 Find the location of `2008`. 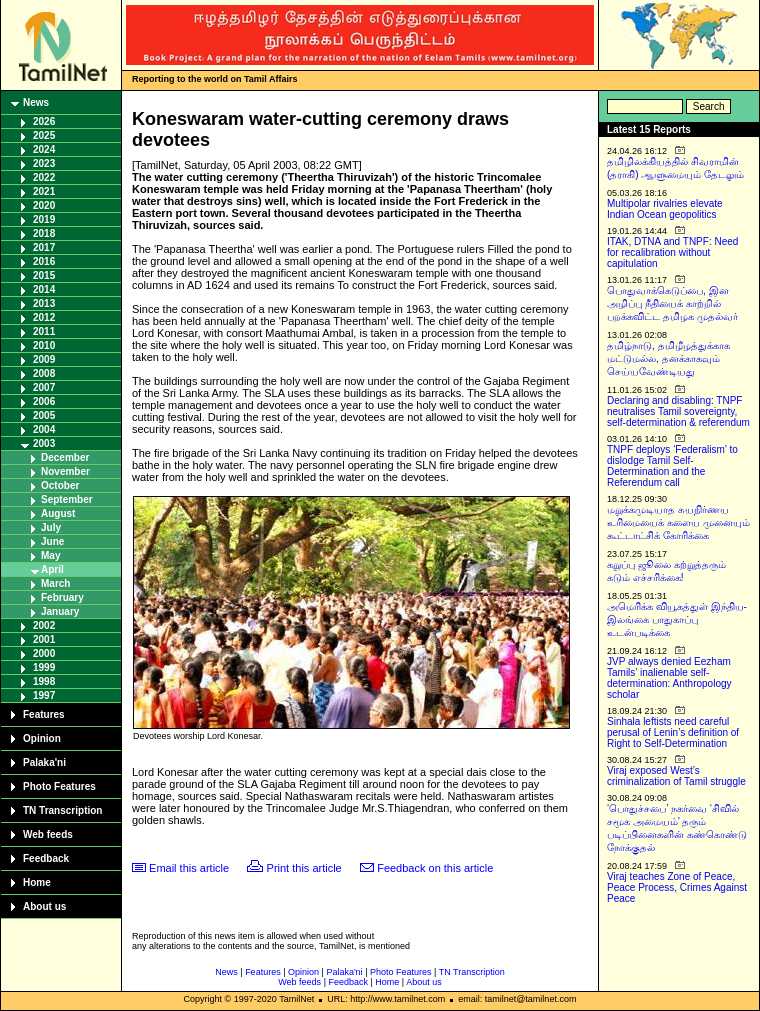

2008 is located at coordinates (44, 373).